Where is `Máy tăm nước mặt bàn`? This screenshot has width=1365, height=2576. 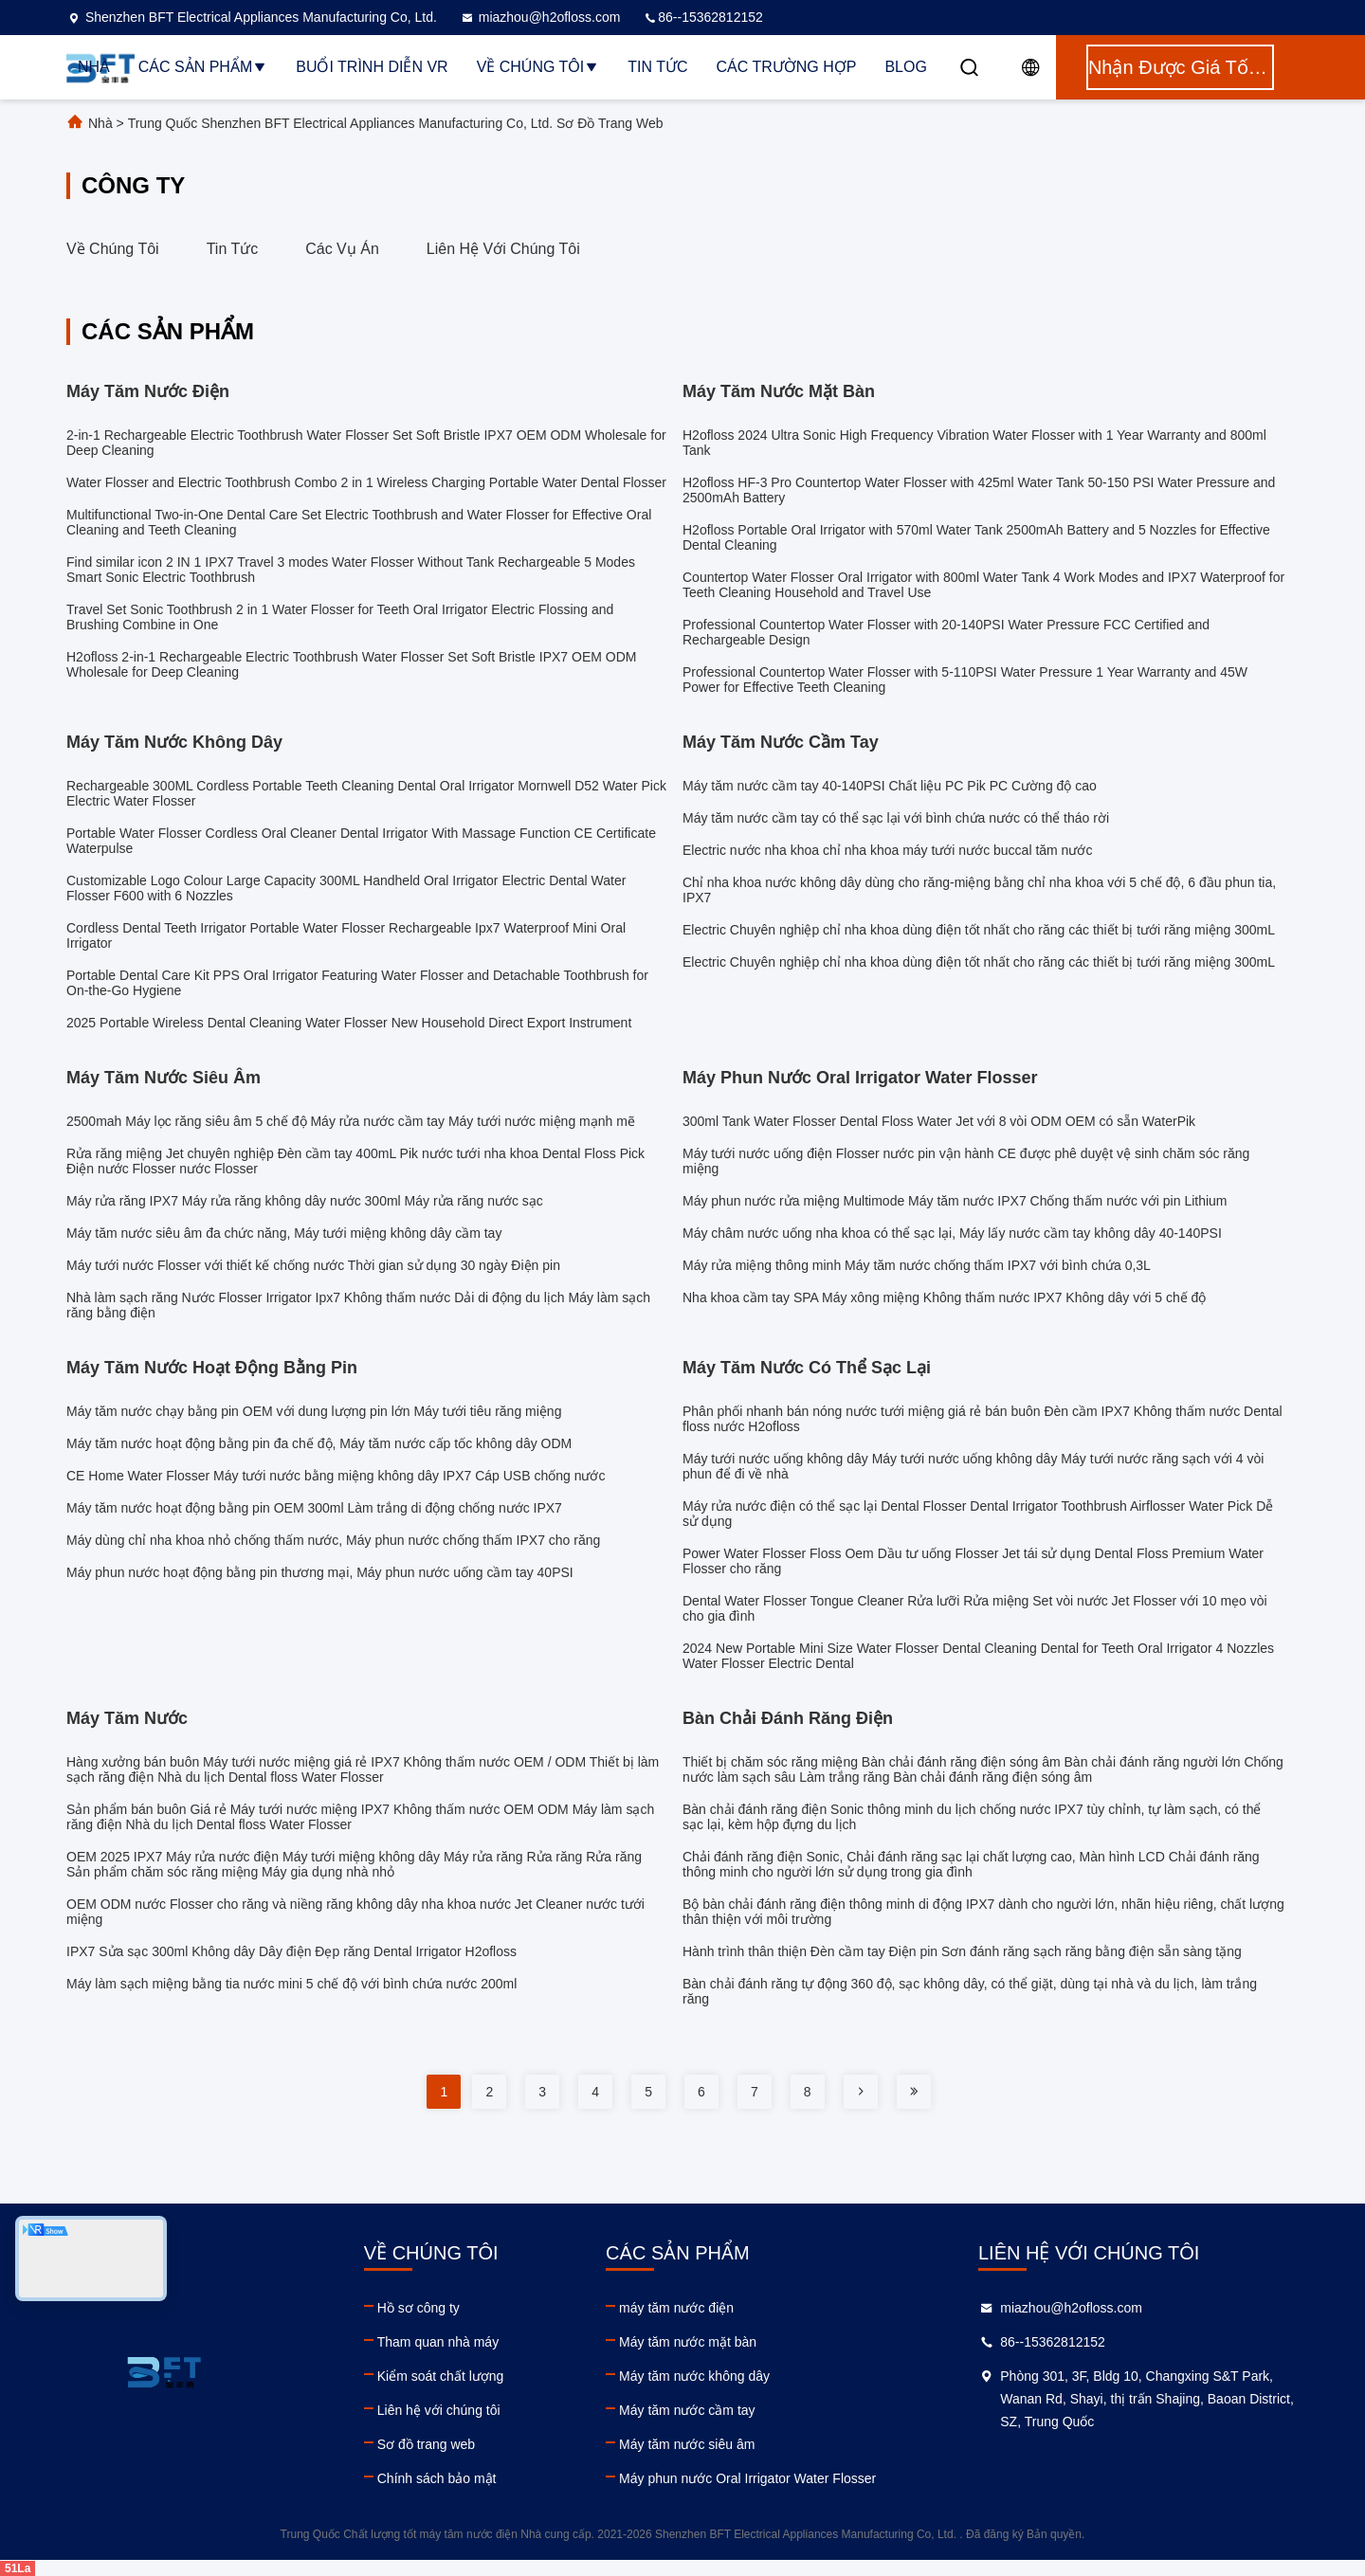
Máy tăm nước mặt bàn is located at coordinates (687, 2341).